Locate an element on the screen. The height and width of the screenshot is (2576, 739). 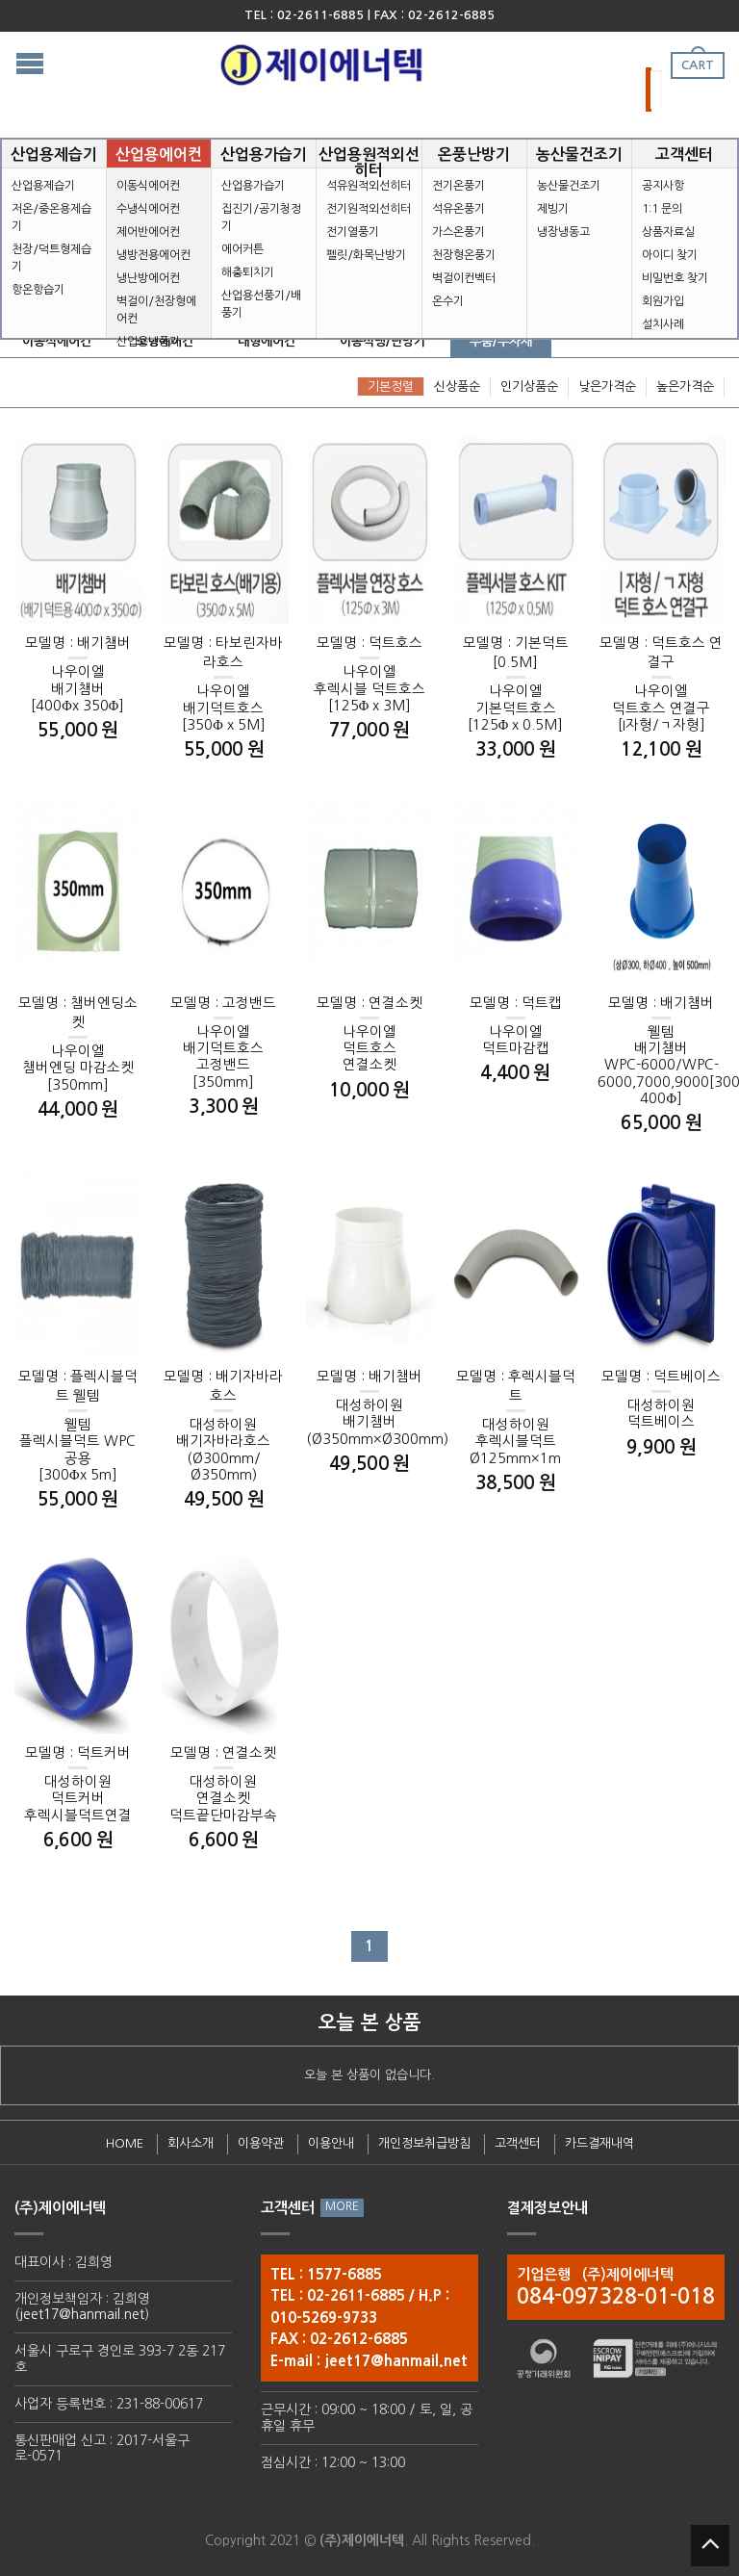
아이디 찾기 is located at coordinates (670, 255).